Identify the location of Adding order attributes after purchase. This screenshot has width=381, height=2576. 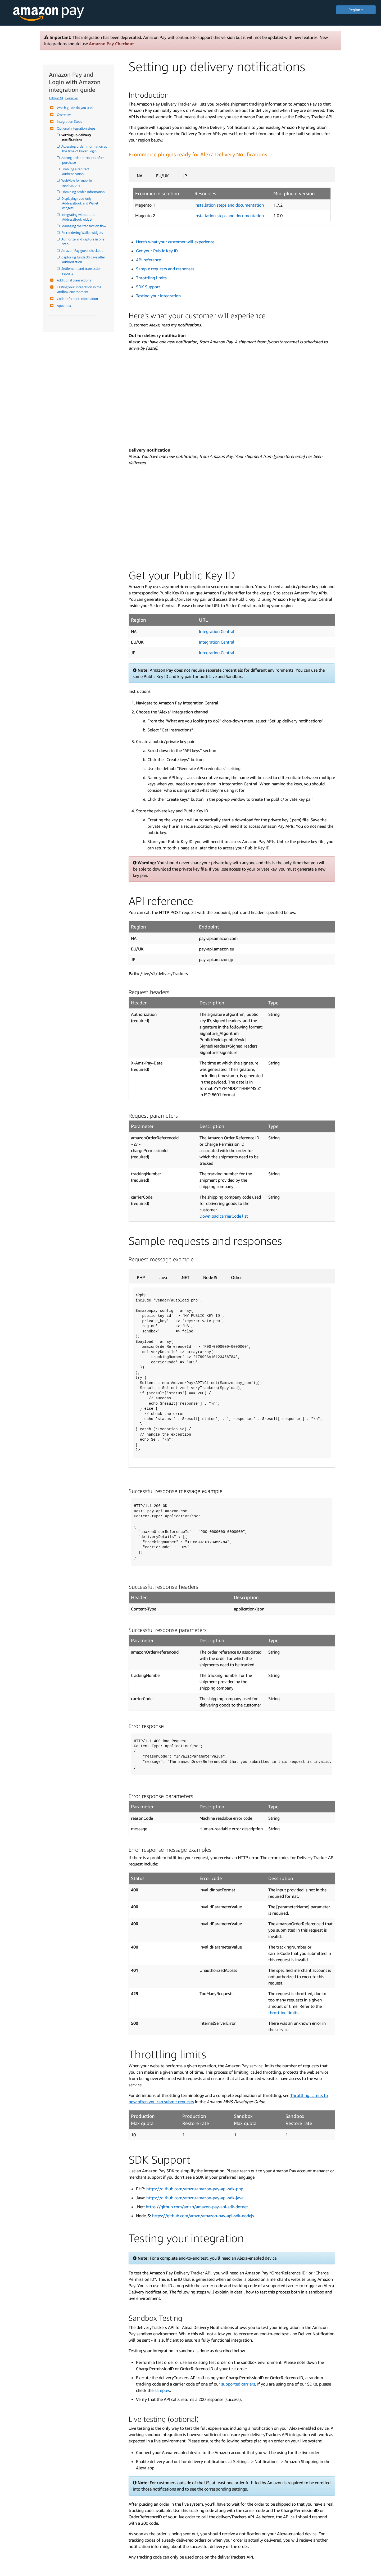
(83, 160).